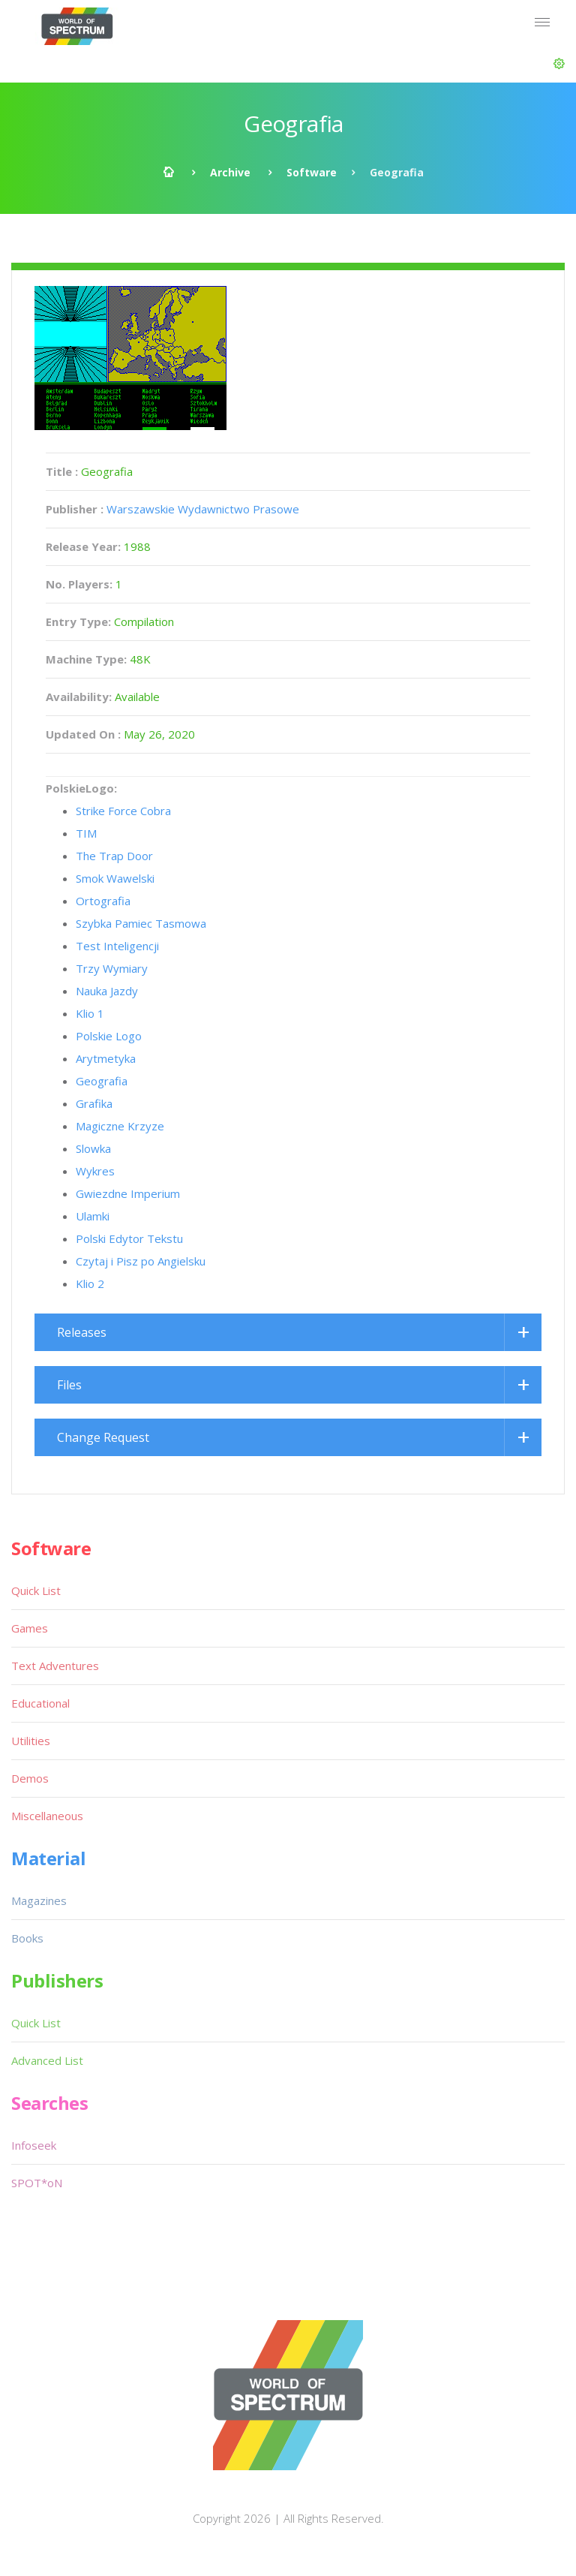 The width and height of the screenshot is (576, 2576). What do you see at coordinates (95, 1170) in the screenshot?
I see `Wykres` at bounding box center [95, 1170].